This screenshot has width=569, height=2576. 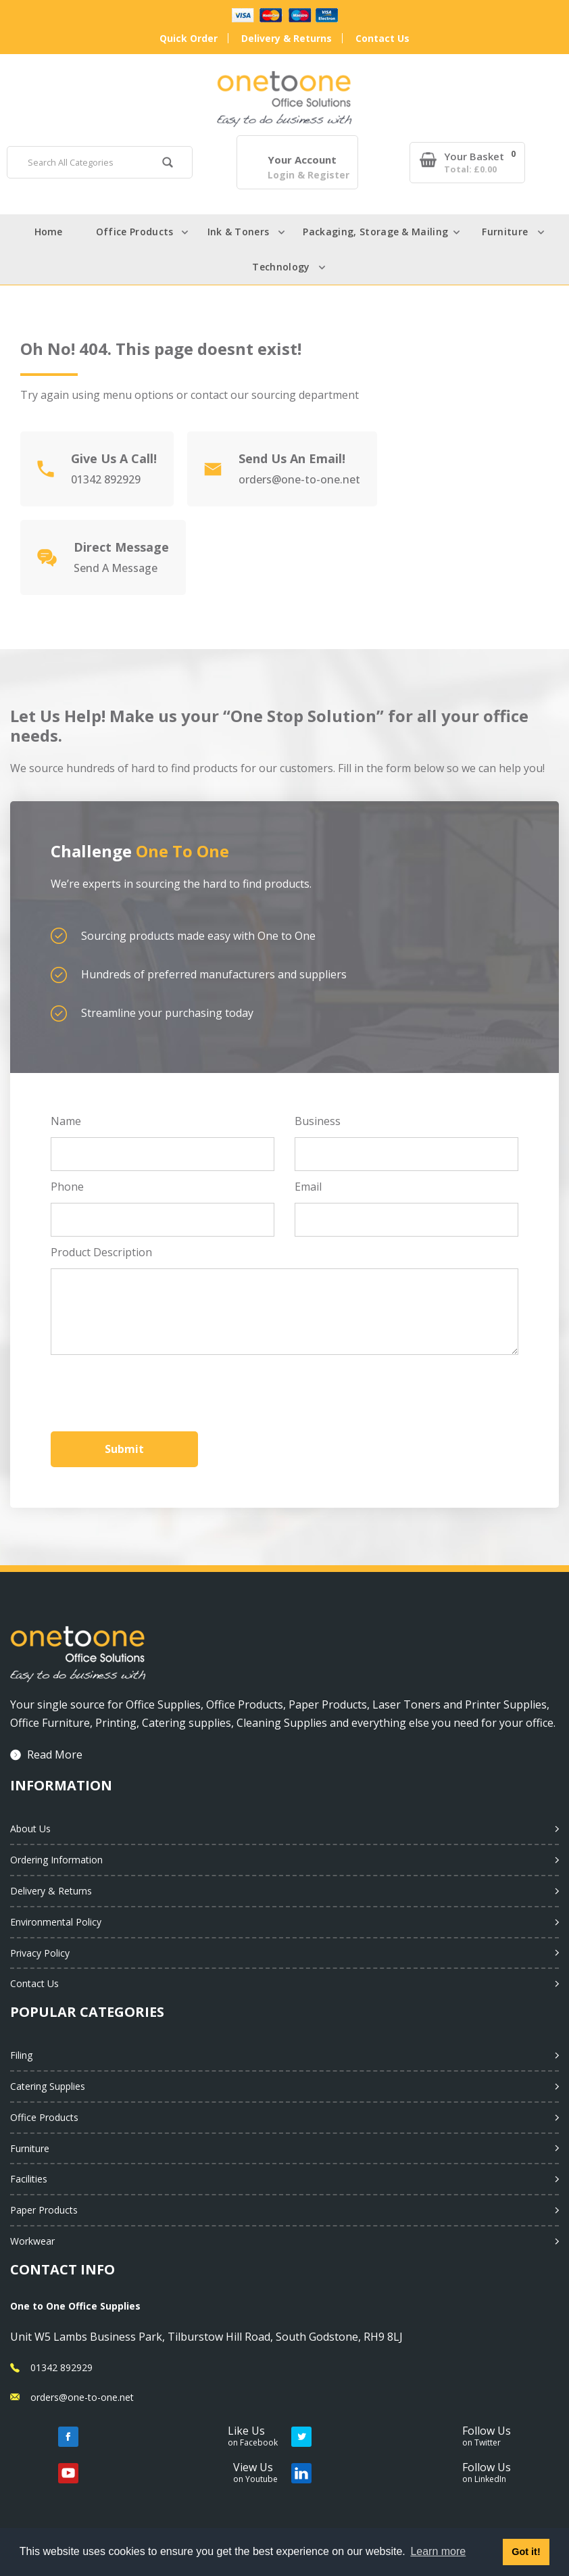 What do you see at coordinates (30, 1828) in the screenshot?
I see `About Us` at bounding box center [30, 1828].